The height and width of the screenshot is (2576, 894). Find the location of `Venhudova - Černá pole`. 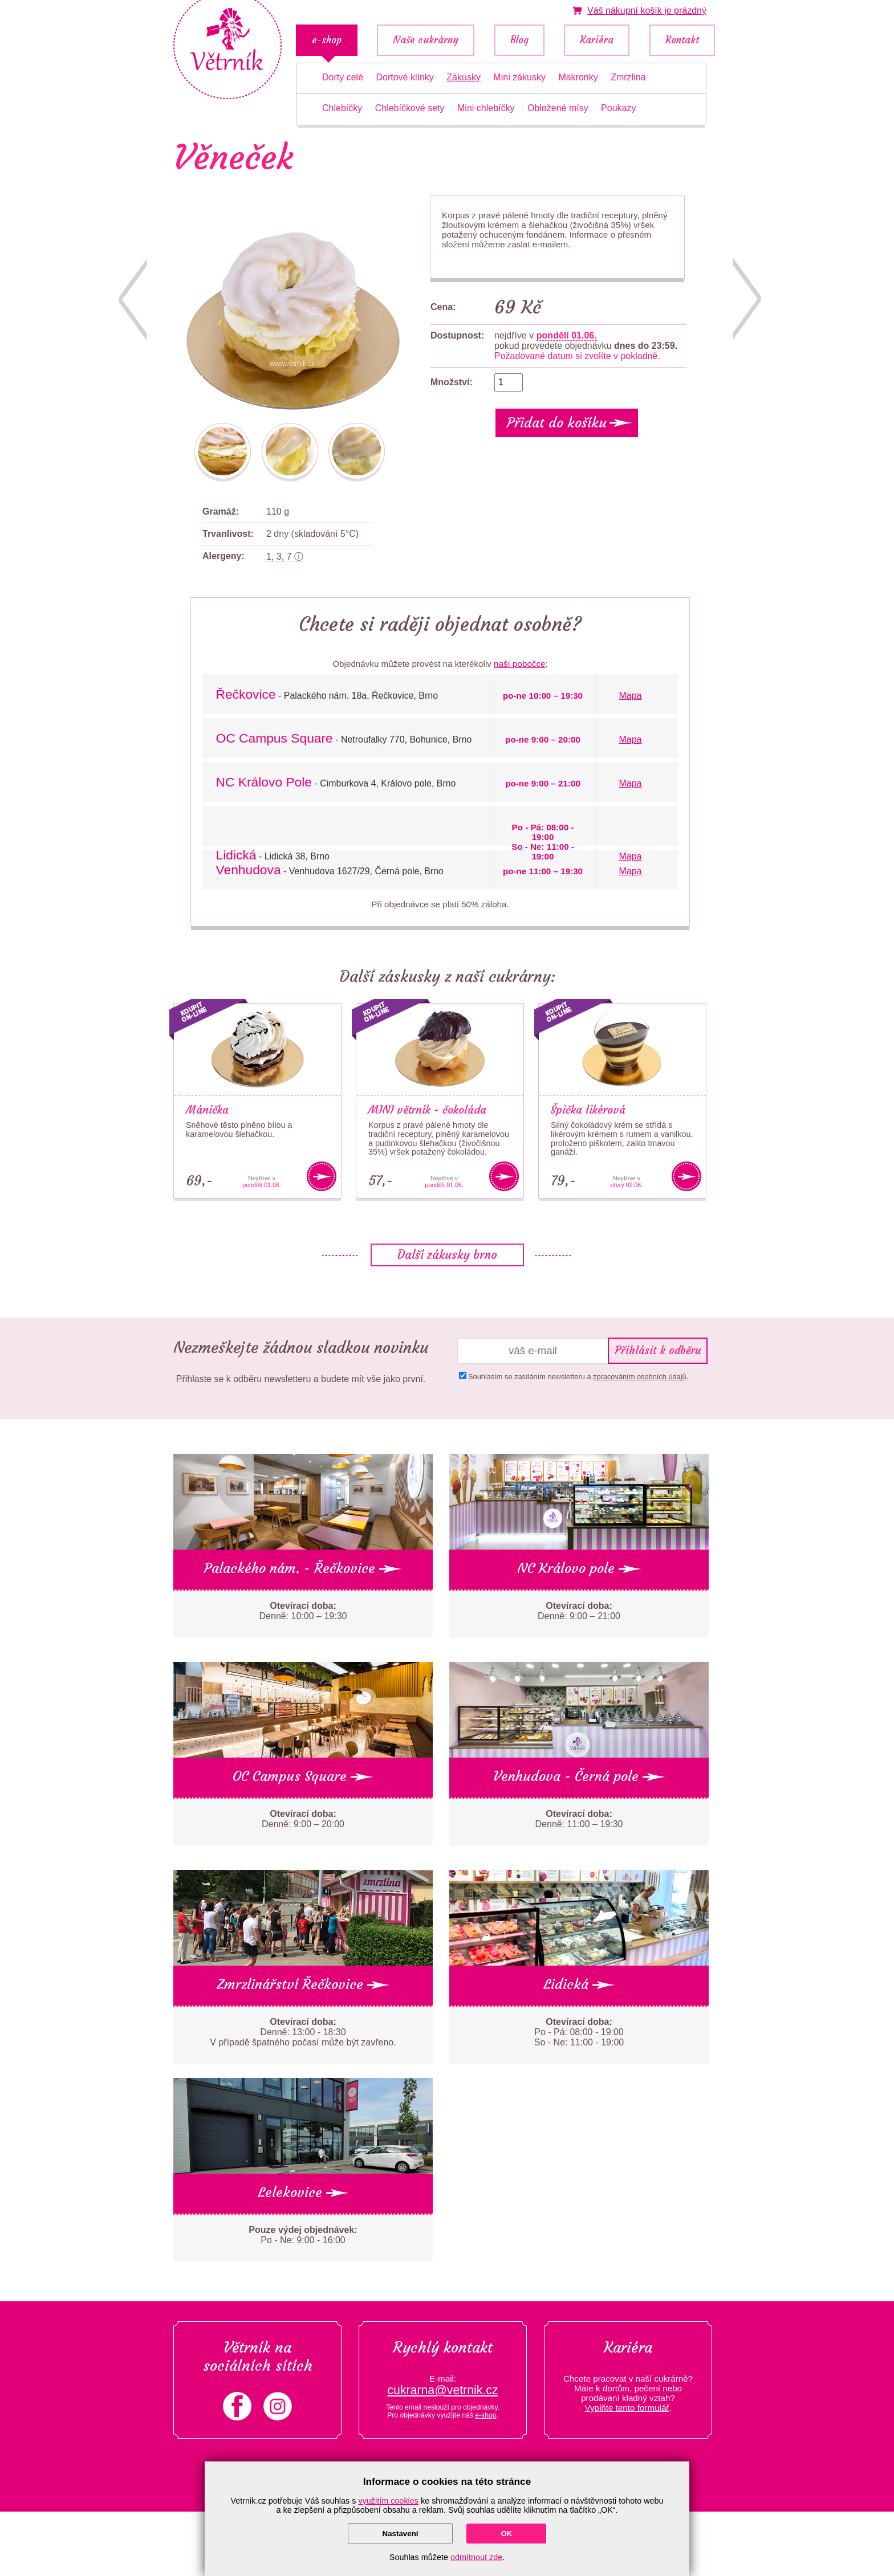

Venhudova - Černá pole is located at coordinates (579, 1776).